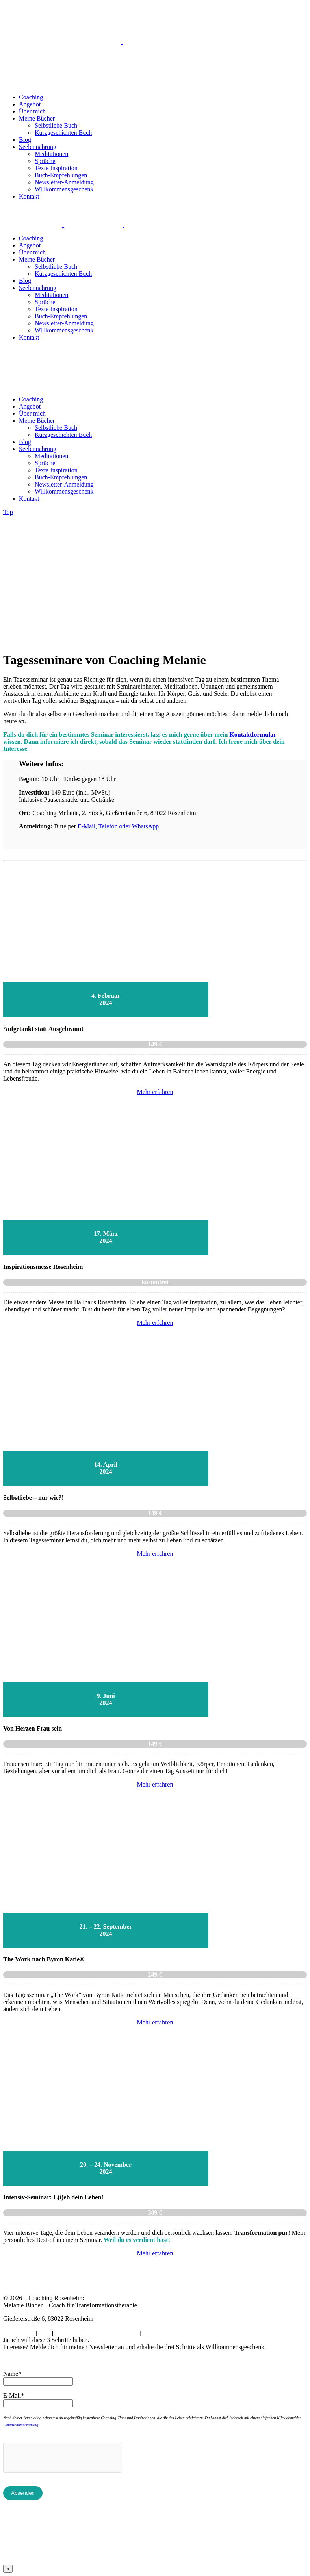 The width and height of the screenshot is (310, 2576). What do you see at coordinates (7, 2569) in the screenshot?
I see `× [Schließen]` at bounding box center [7, 2569].